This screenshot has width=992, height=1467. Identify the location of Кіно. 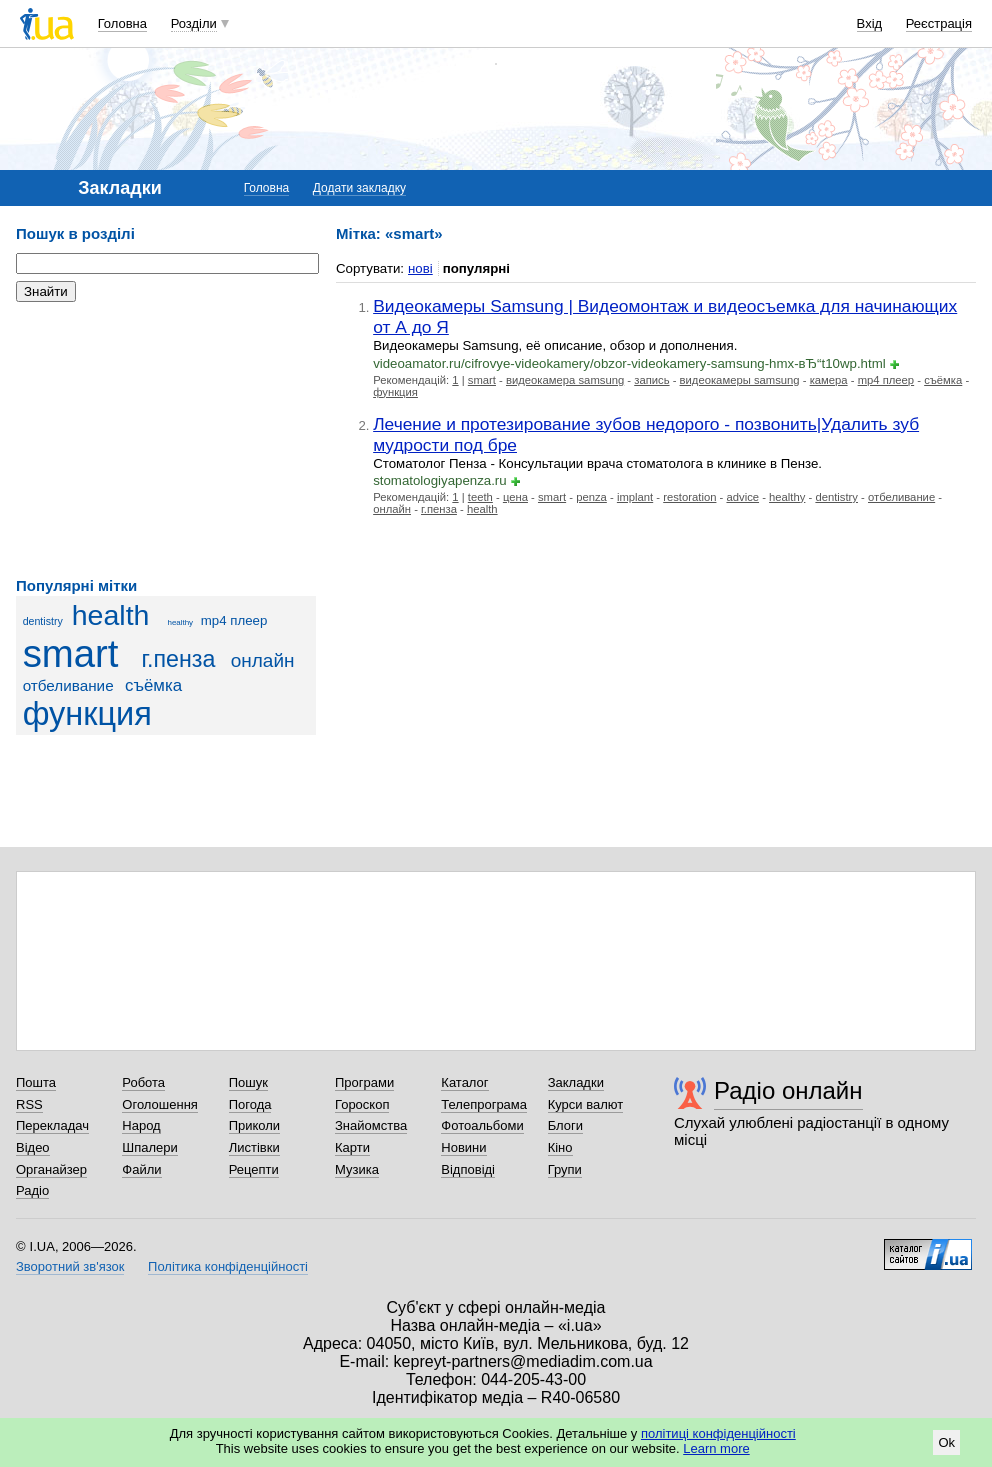
(560, 1147).